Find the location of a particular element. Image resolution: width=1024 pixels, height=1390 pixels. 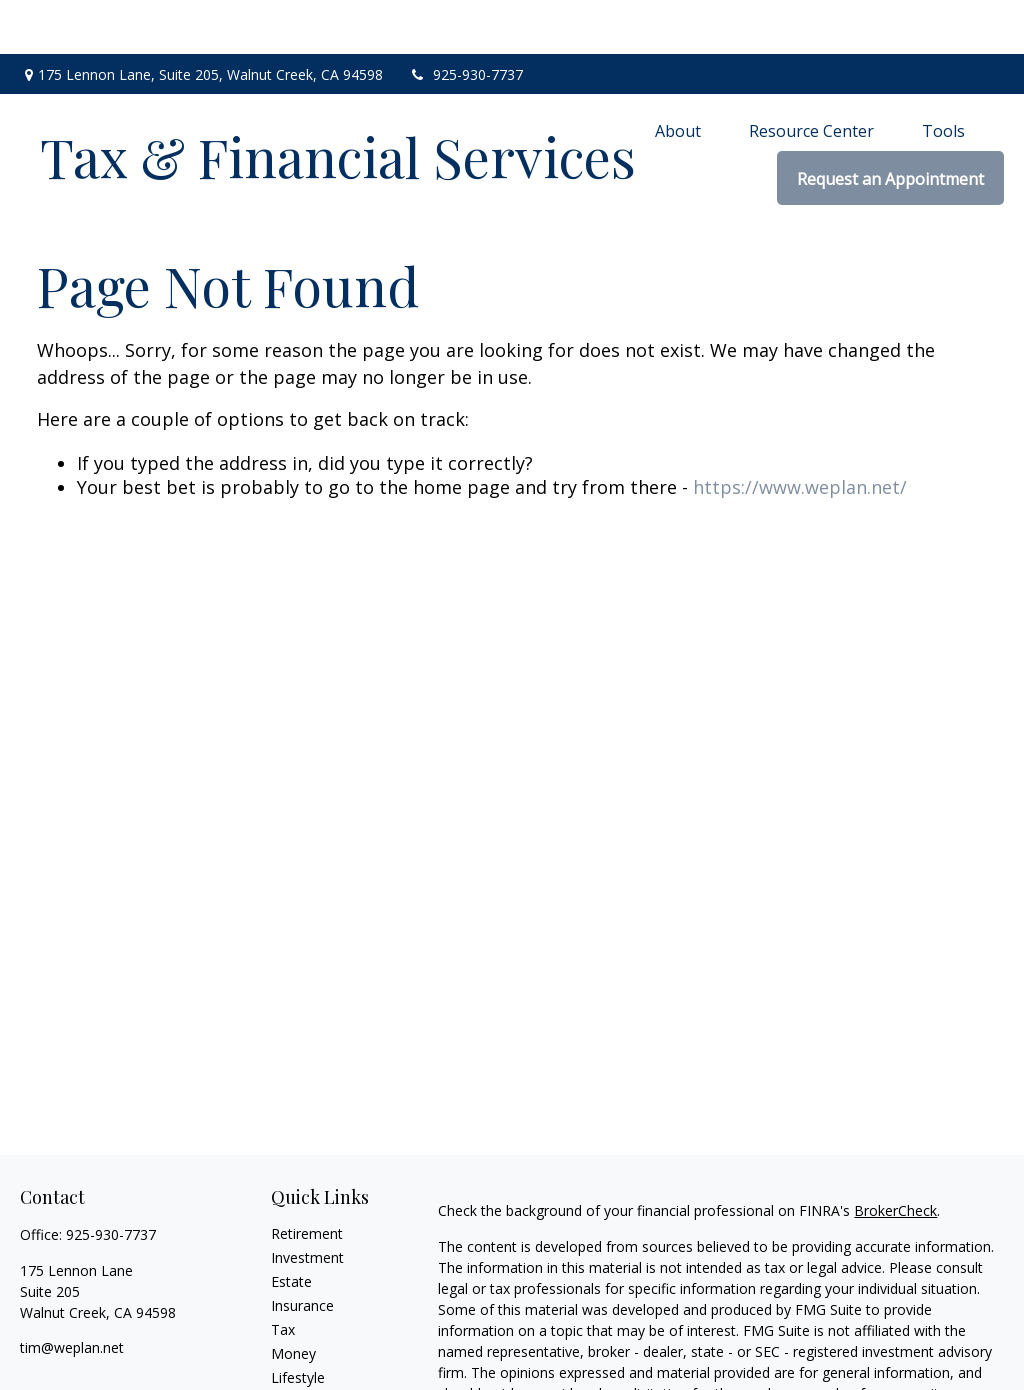

Tax is located at coordinates (283, 1274).